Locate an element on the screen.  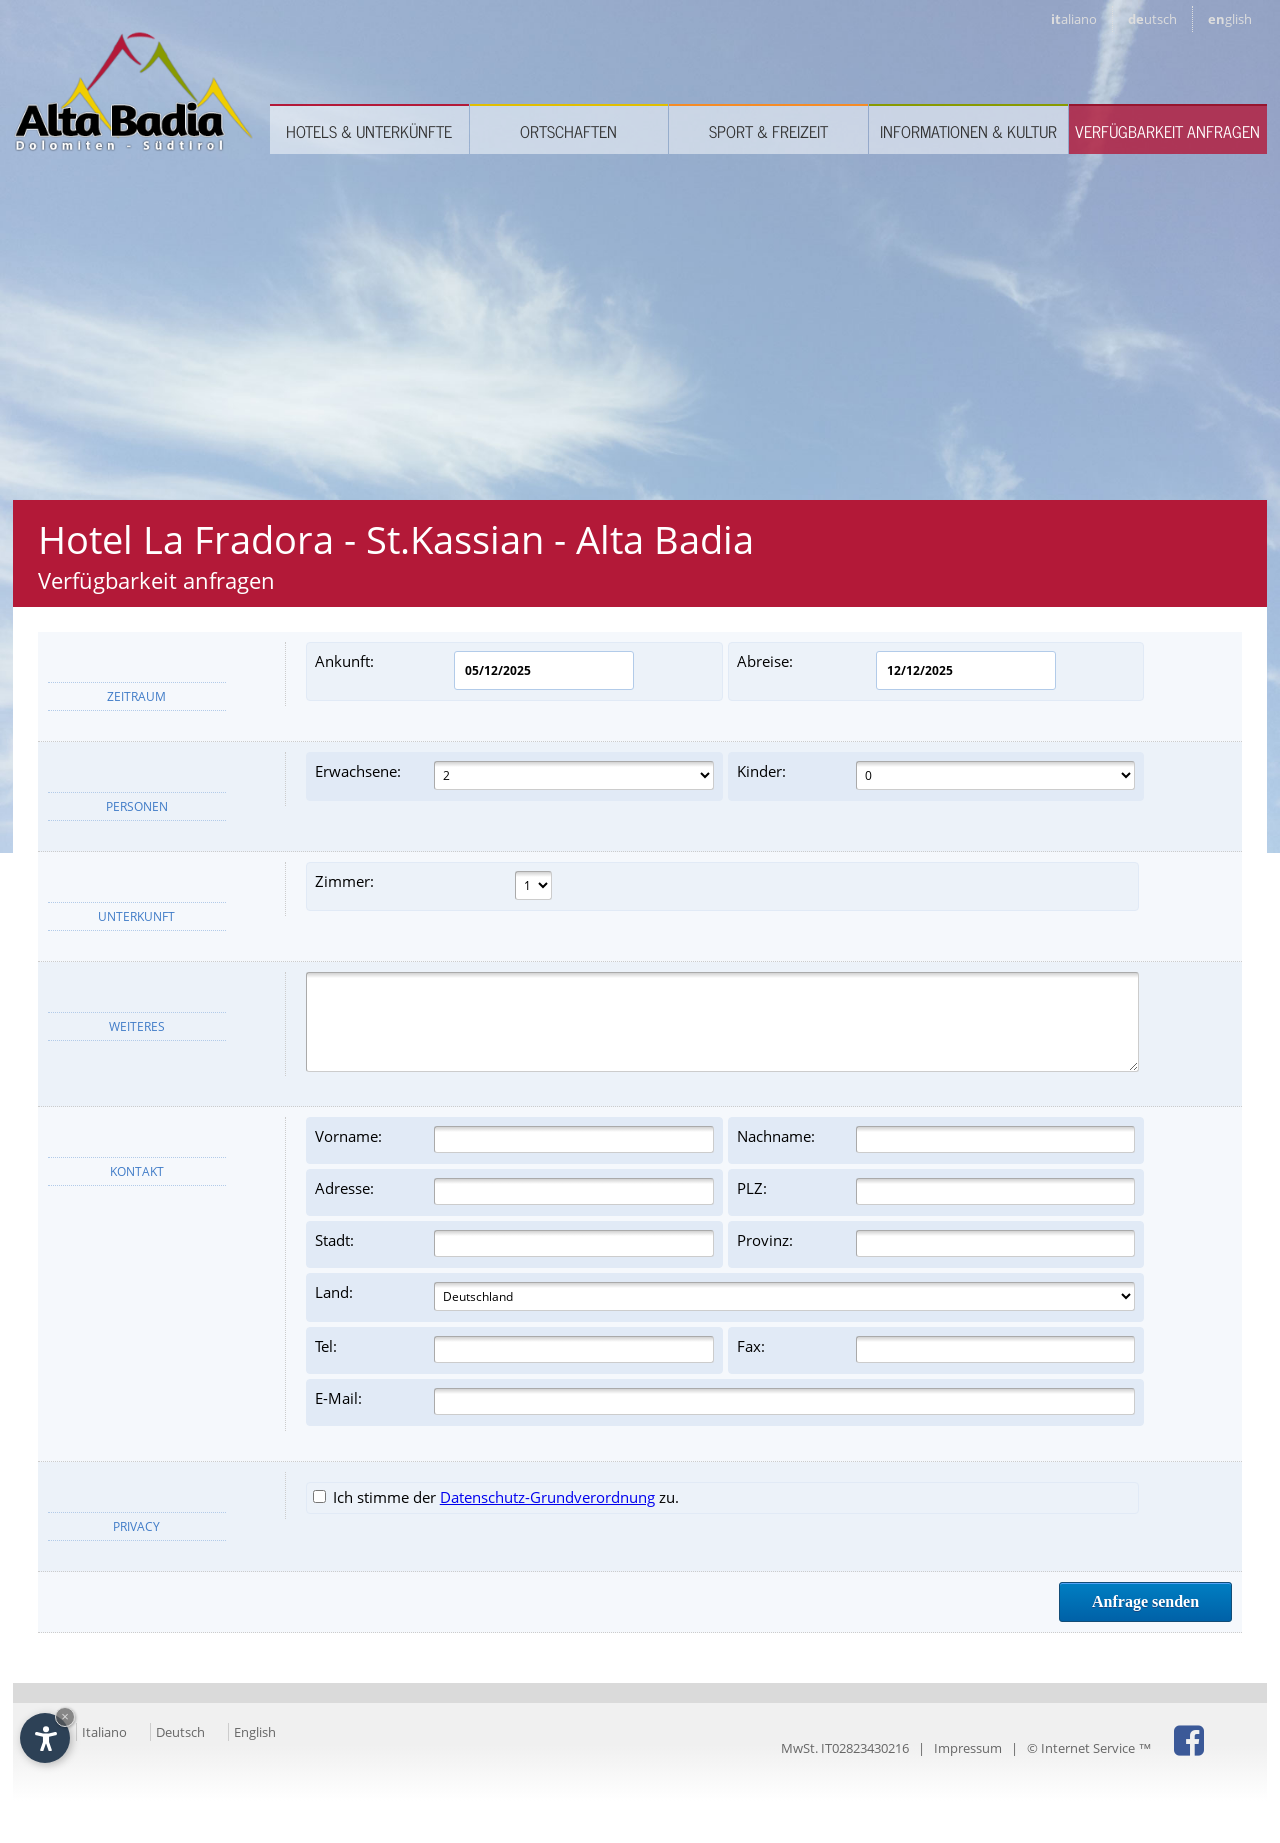
en is located at coordinates (1230, 19).